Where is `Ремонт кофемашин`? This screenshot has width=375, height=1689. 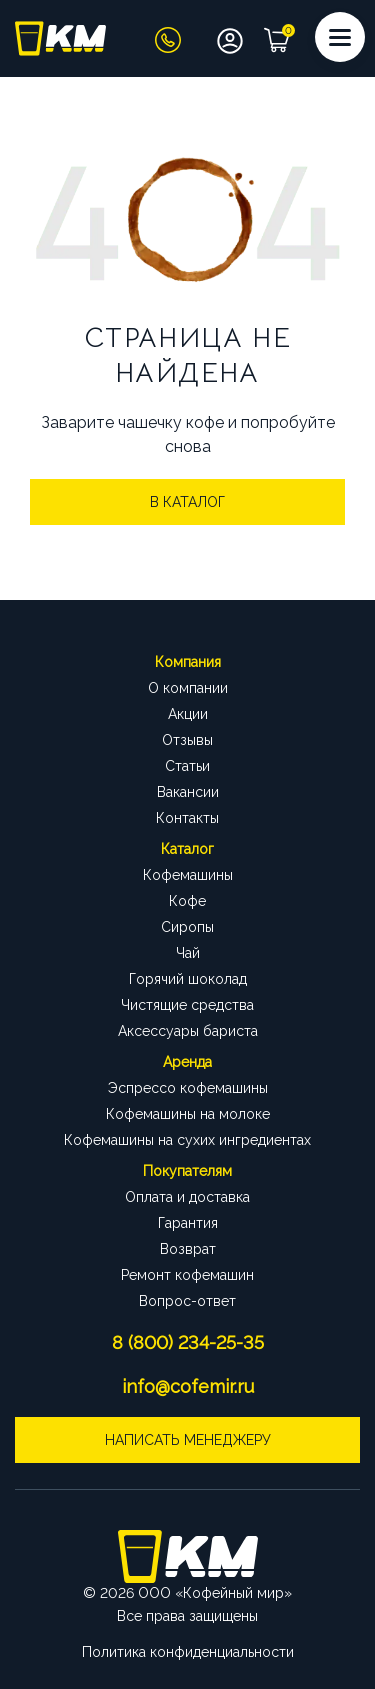 Ремонт кофемашин is located at coordinates (187, 1275).